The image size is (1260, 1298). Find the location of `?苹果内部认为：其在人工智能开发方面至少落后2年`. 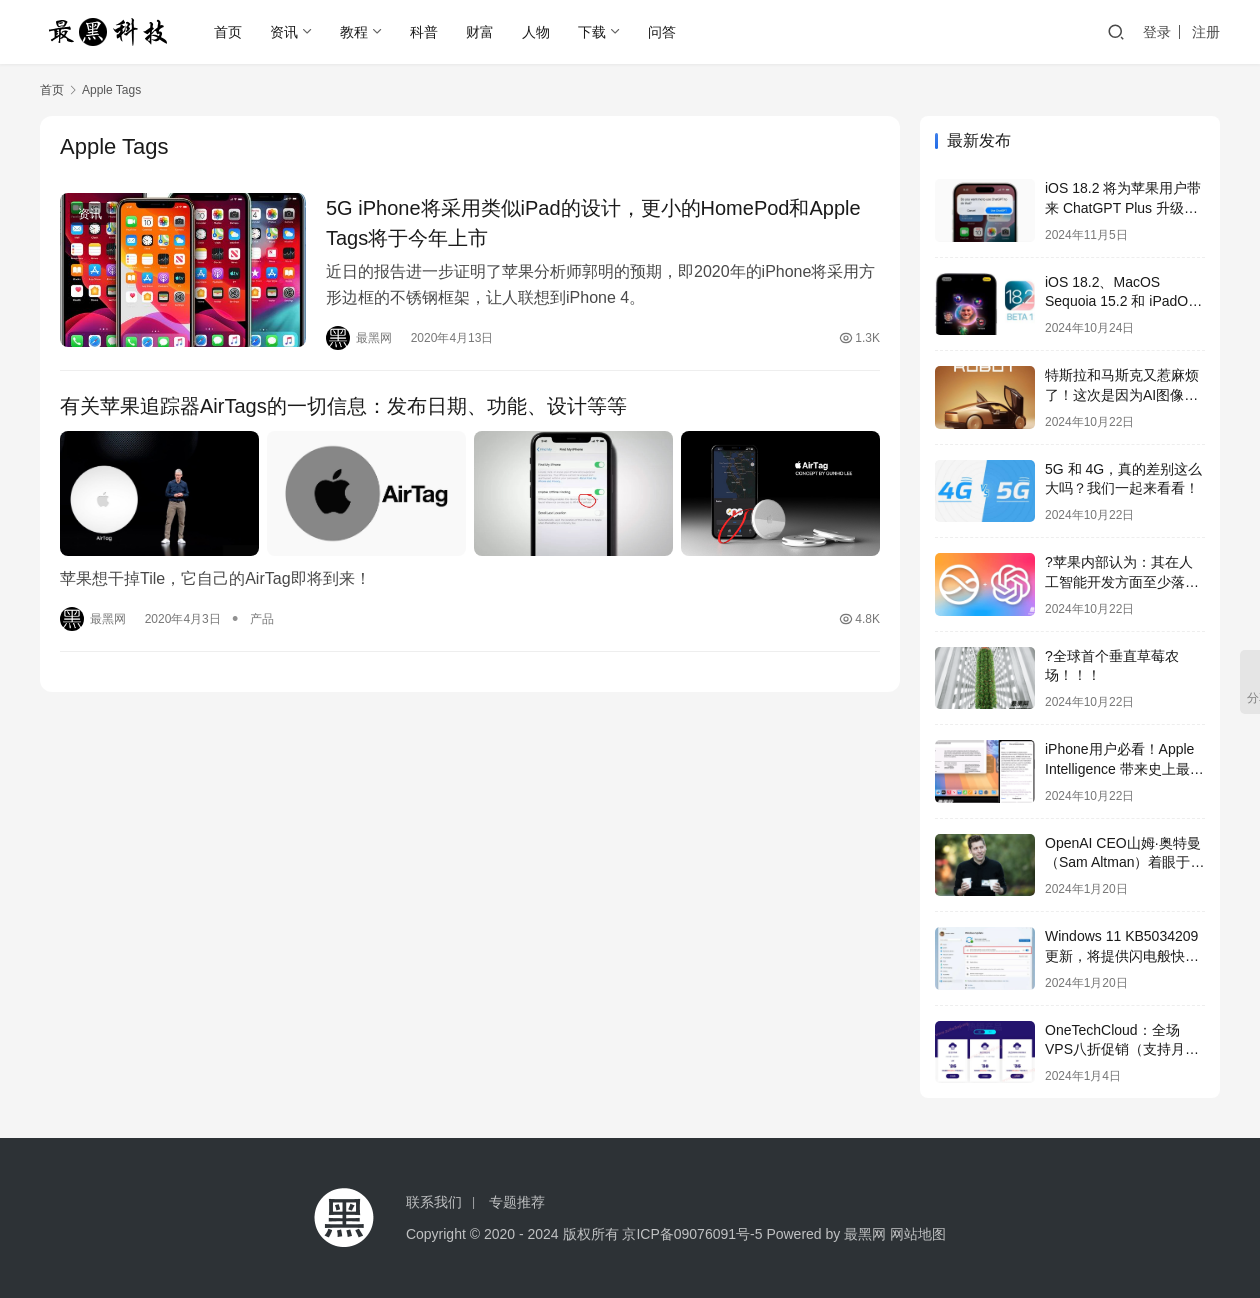

?苹果内部认为：其在人工智能开发方面至少落后2年 is located at coordinates (1122, 581).